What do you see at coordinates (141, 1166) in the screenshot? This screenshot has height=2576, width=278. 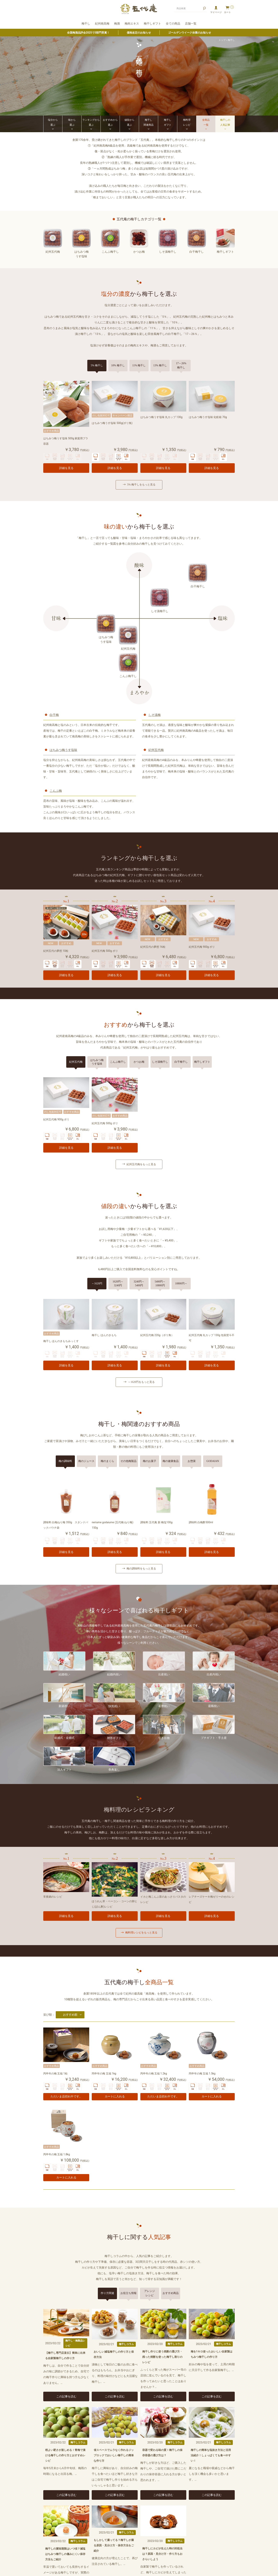 I see `紀州五代梅をもっと見る` at bounding box center [141, 1166].